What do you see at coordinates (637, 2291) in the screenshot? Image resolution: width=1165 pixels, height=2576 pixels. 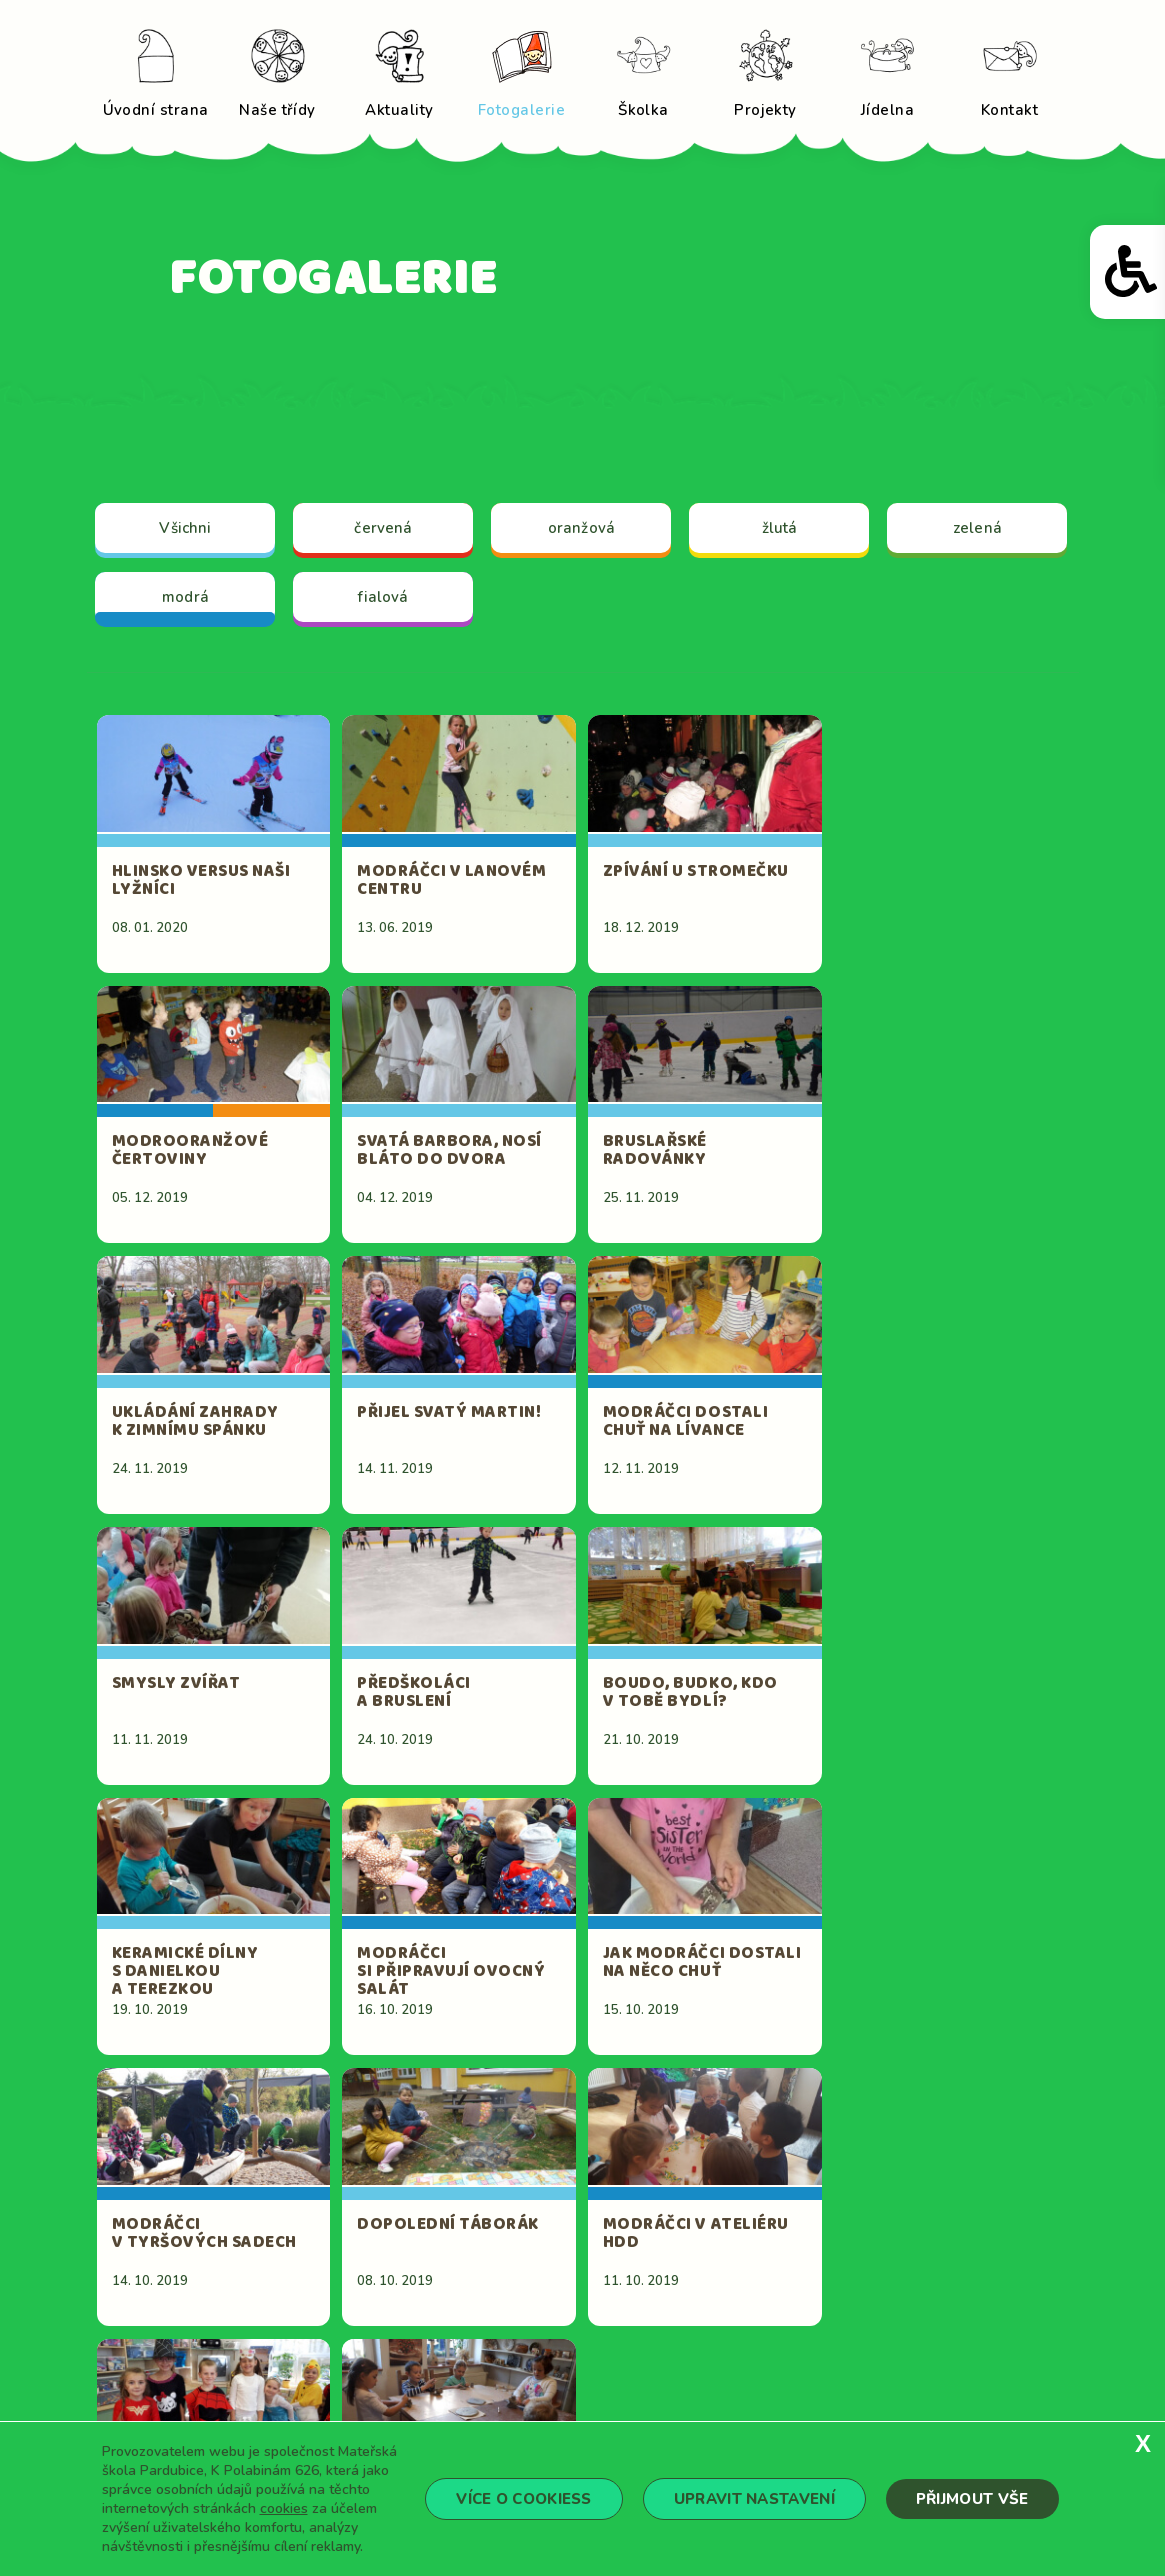 I see `Úvodní strana` at bounding box center [637, 2291].